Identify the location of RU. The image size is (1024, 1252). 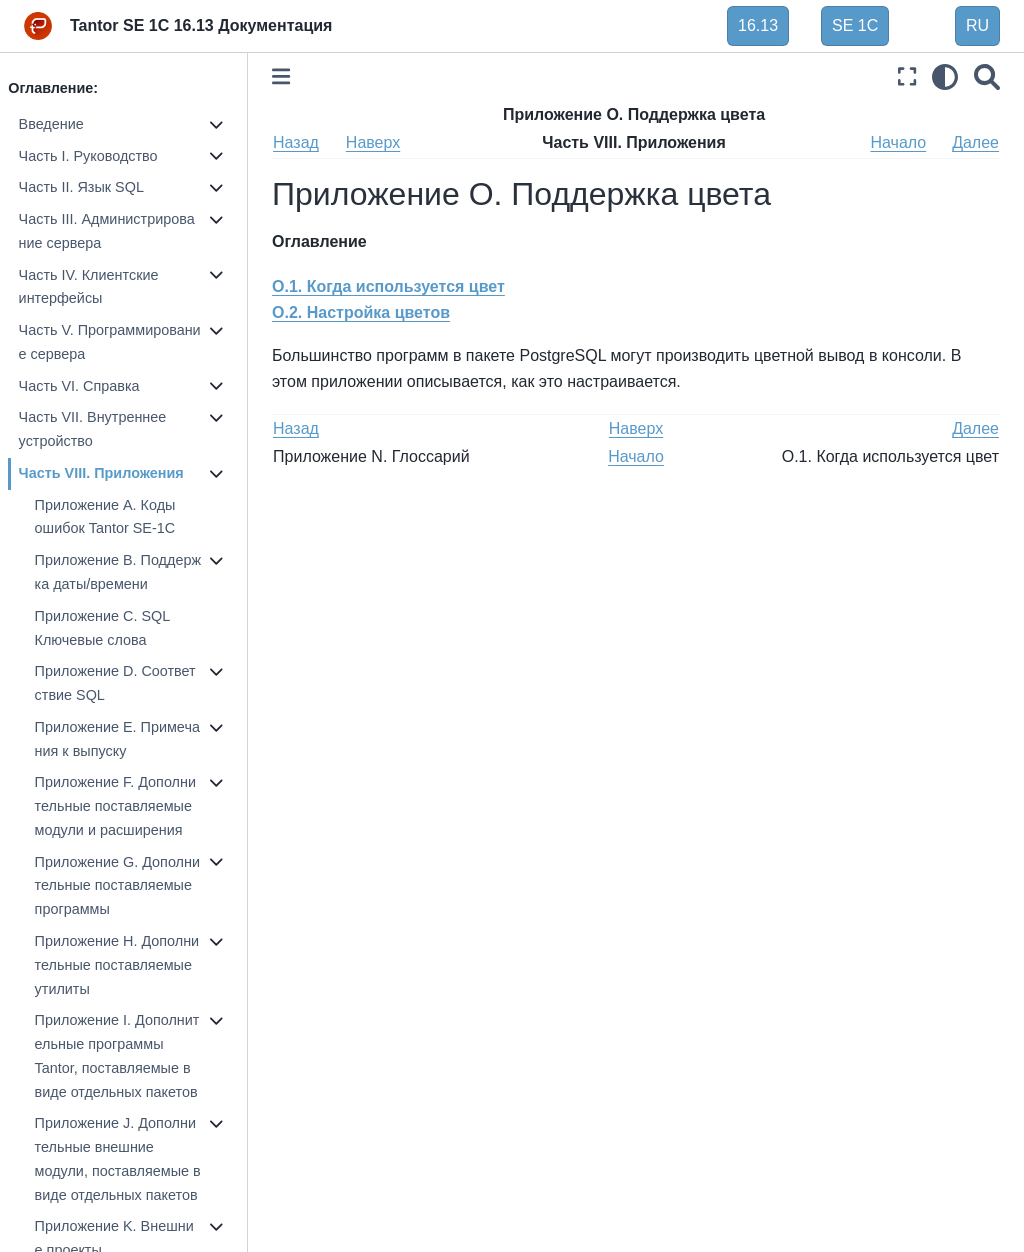
(977, 25).